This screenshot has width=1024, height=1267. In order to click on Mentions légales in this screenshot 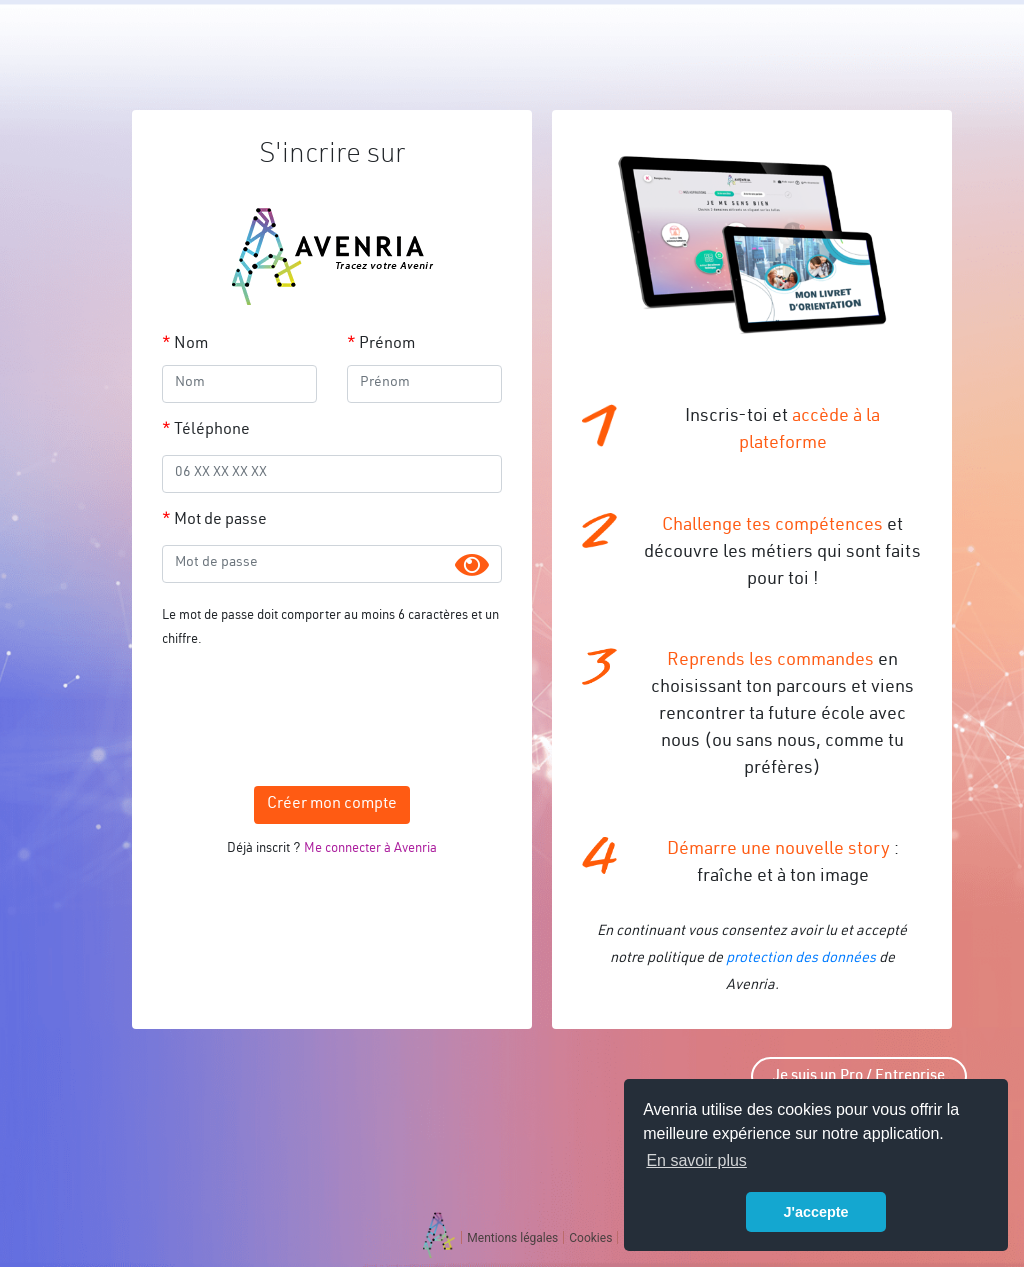, I will do `click(512, 1238)`.